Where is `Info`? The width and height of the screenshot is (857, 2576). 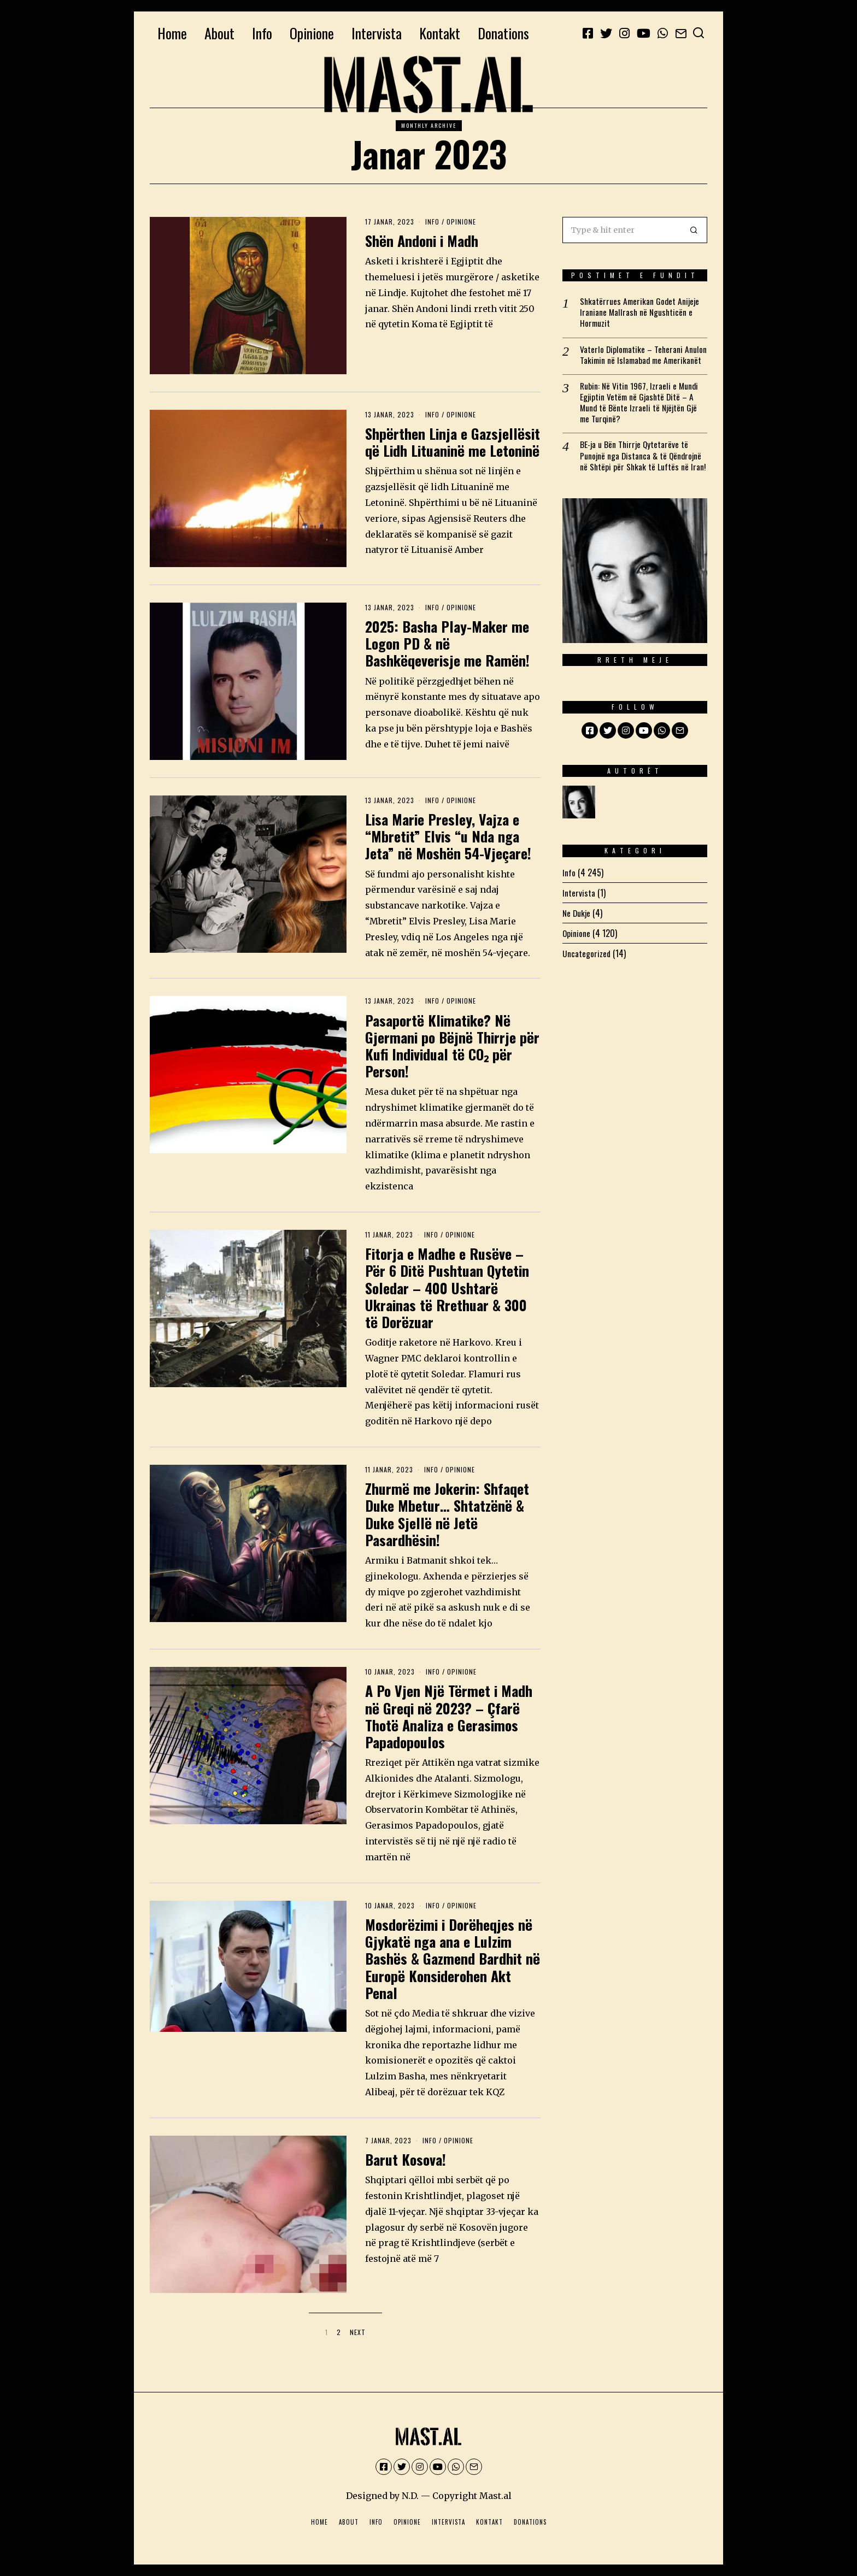 Info is located at coordinates (262, 33).